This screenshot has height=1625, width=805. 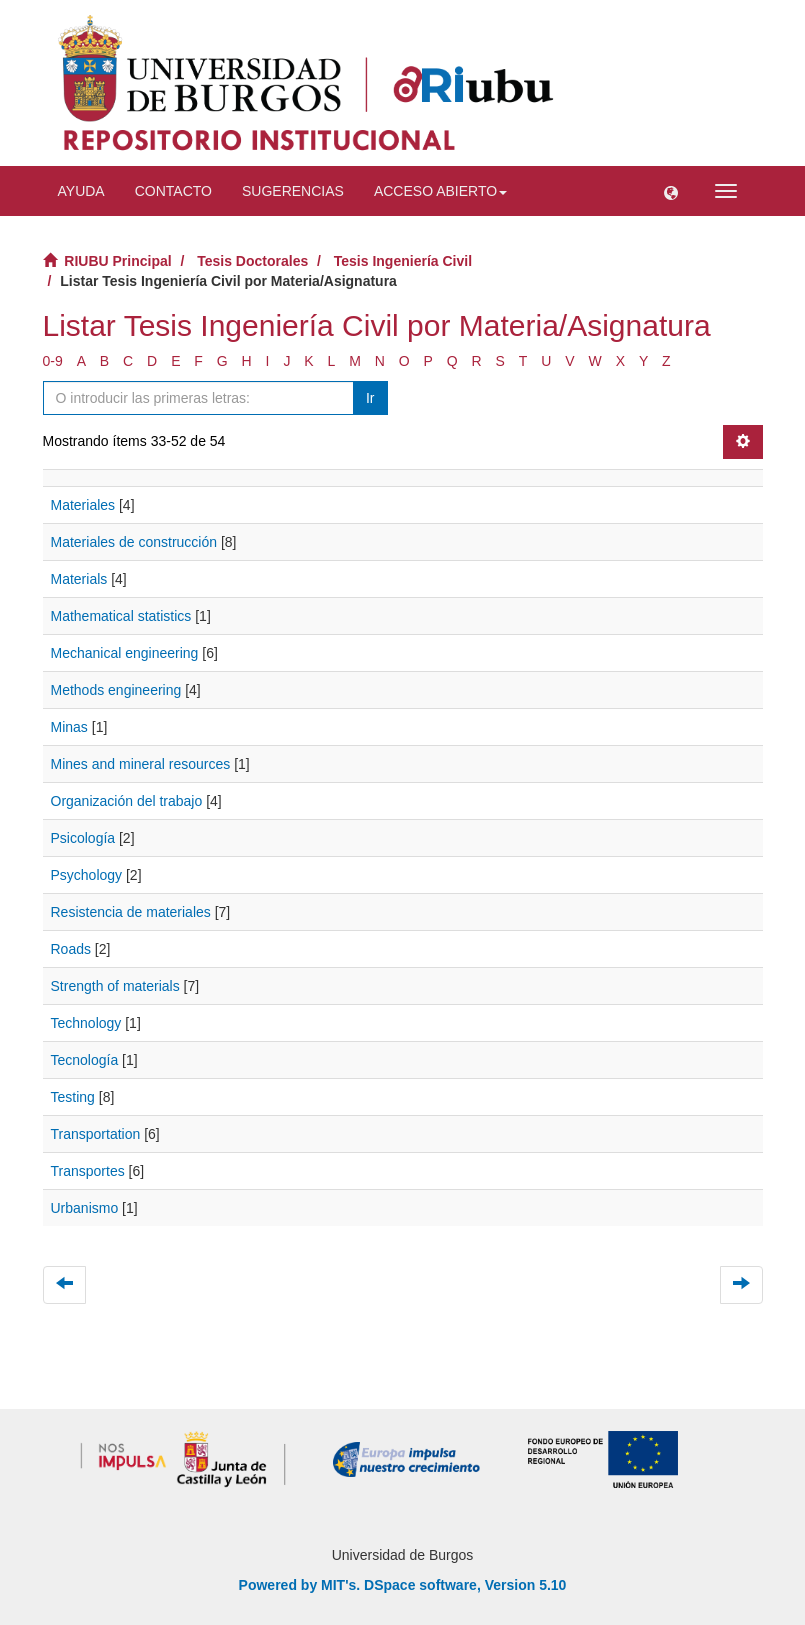 What do you see at coordinates (117, 261) in the screenshot?
I see `RIUBU Principal` at bounding box center [117, 261].